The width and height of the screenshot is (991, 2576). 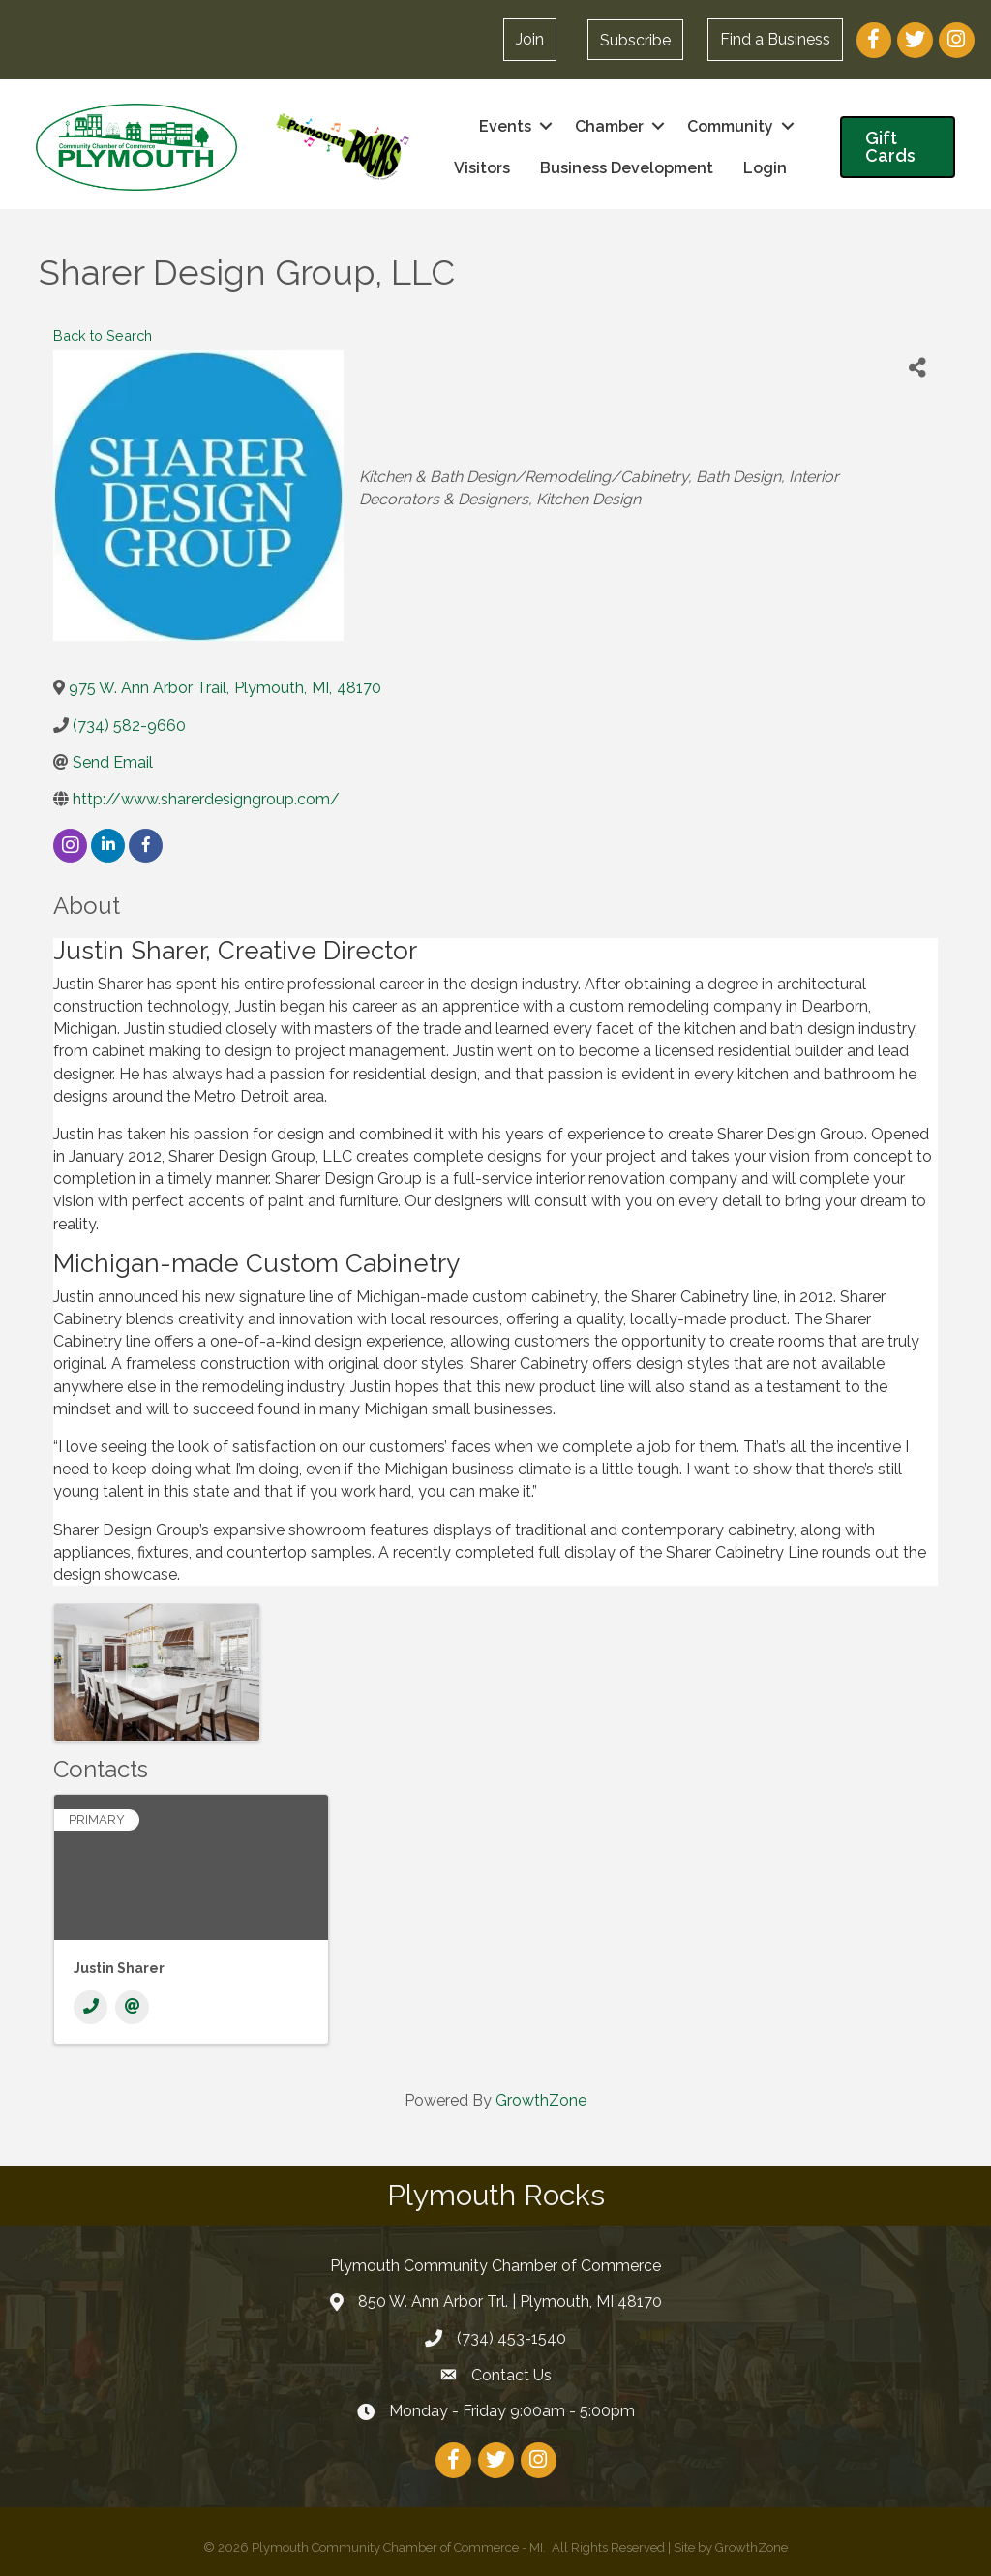 I want to click on GrowthZone, so click(x=541, y=2099).